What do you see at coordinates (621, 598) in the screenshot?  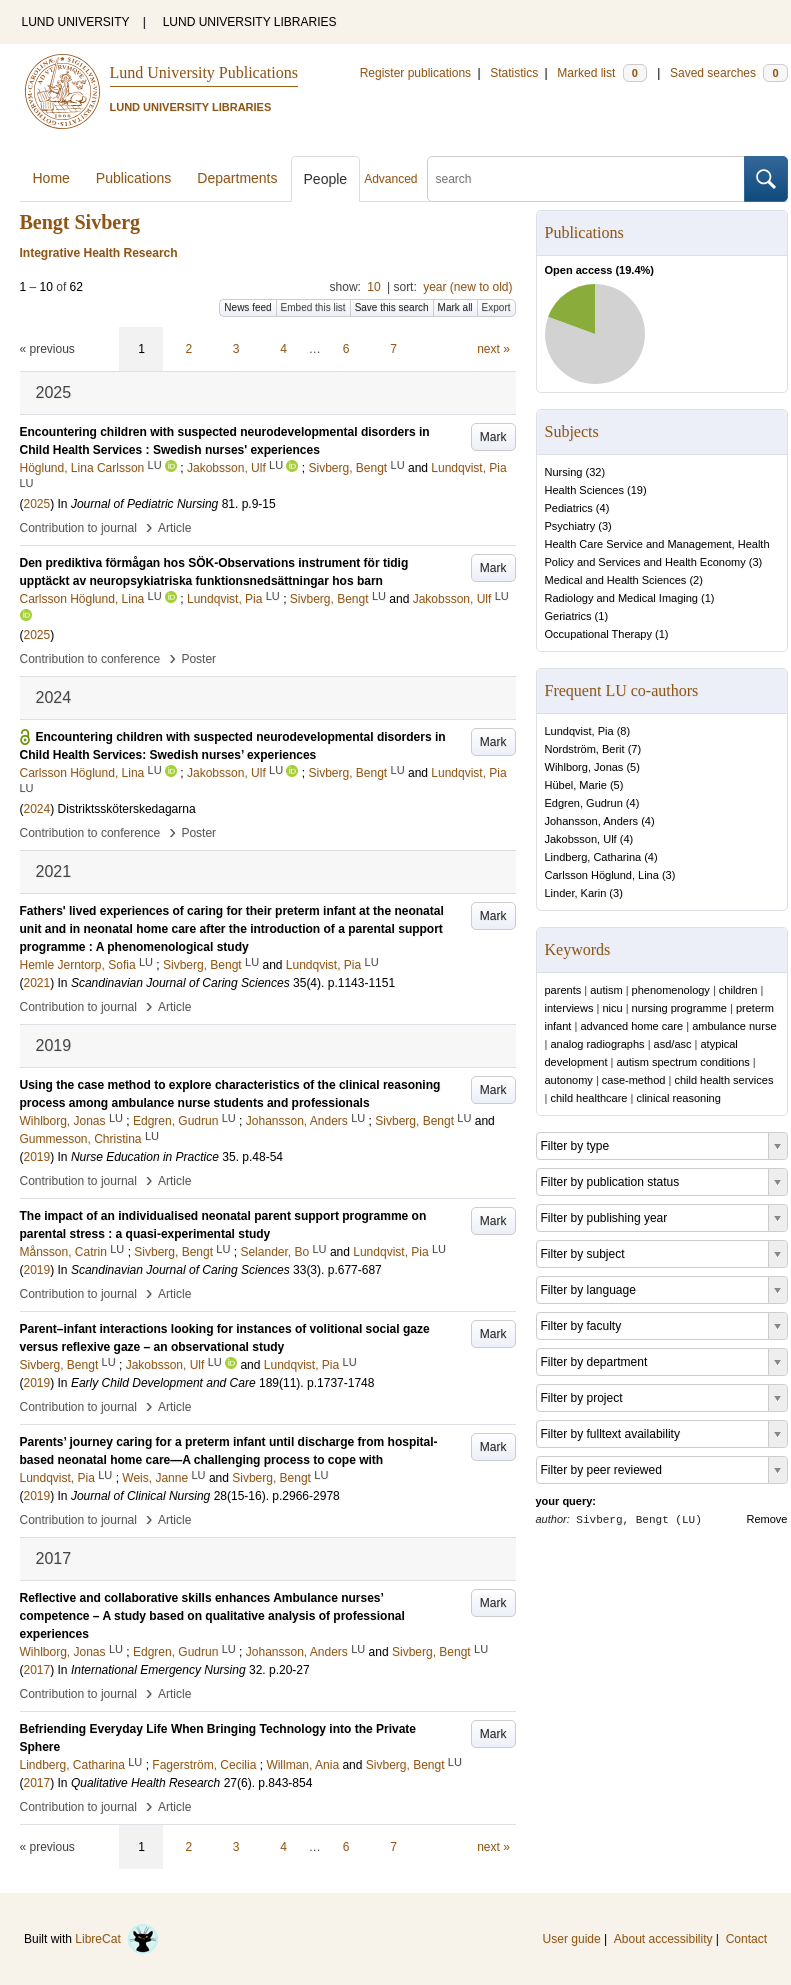 I see `Radiology and Medical Imaging` at bounding box center [621, 598].